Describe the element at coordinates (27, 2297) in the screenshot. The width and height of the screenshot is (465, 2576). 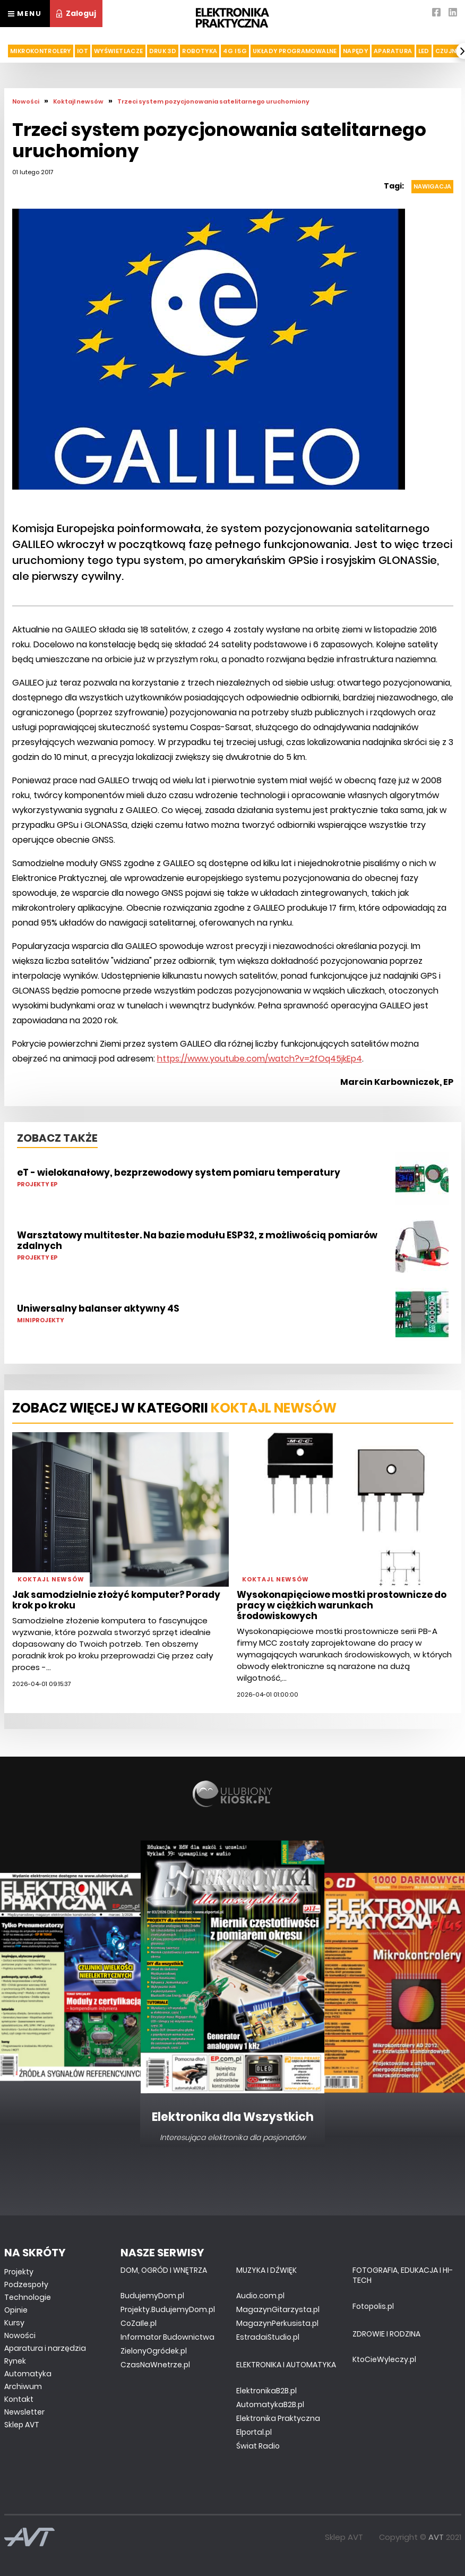
I see `Technologie` at that location.